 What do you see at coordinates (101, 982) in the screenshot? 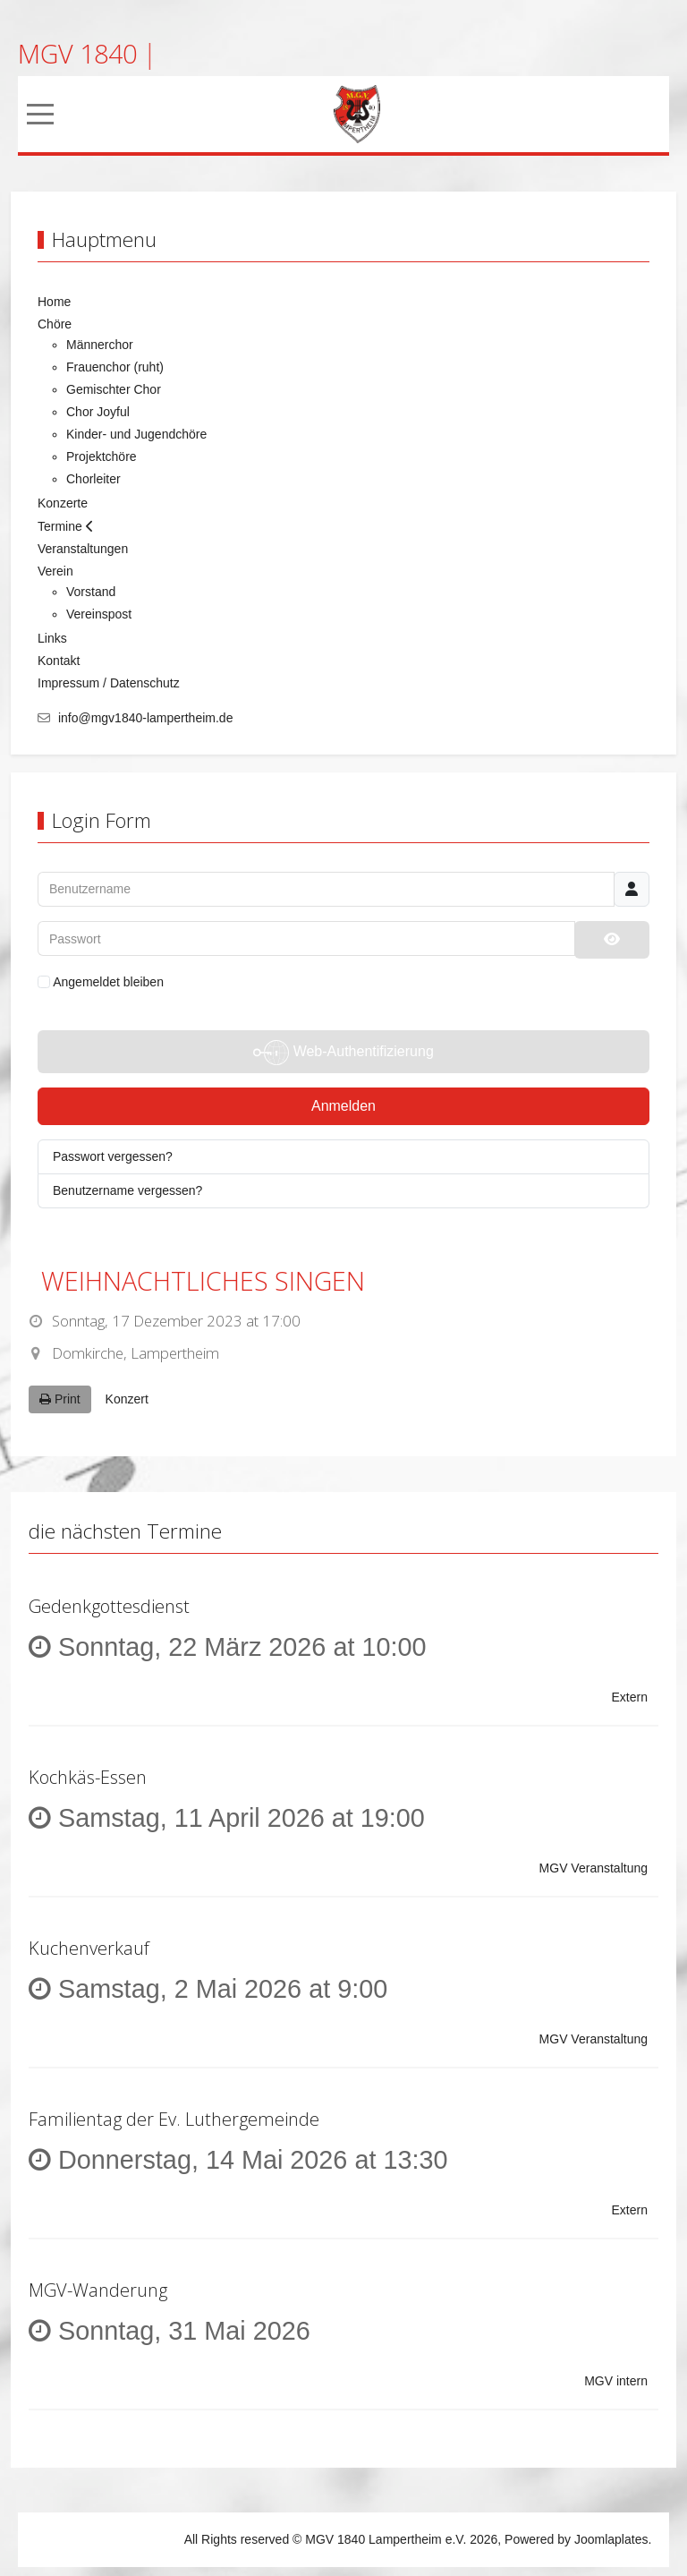
I see `Angemeldet bleiben` at bounding box center [101, 982].